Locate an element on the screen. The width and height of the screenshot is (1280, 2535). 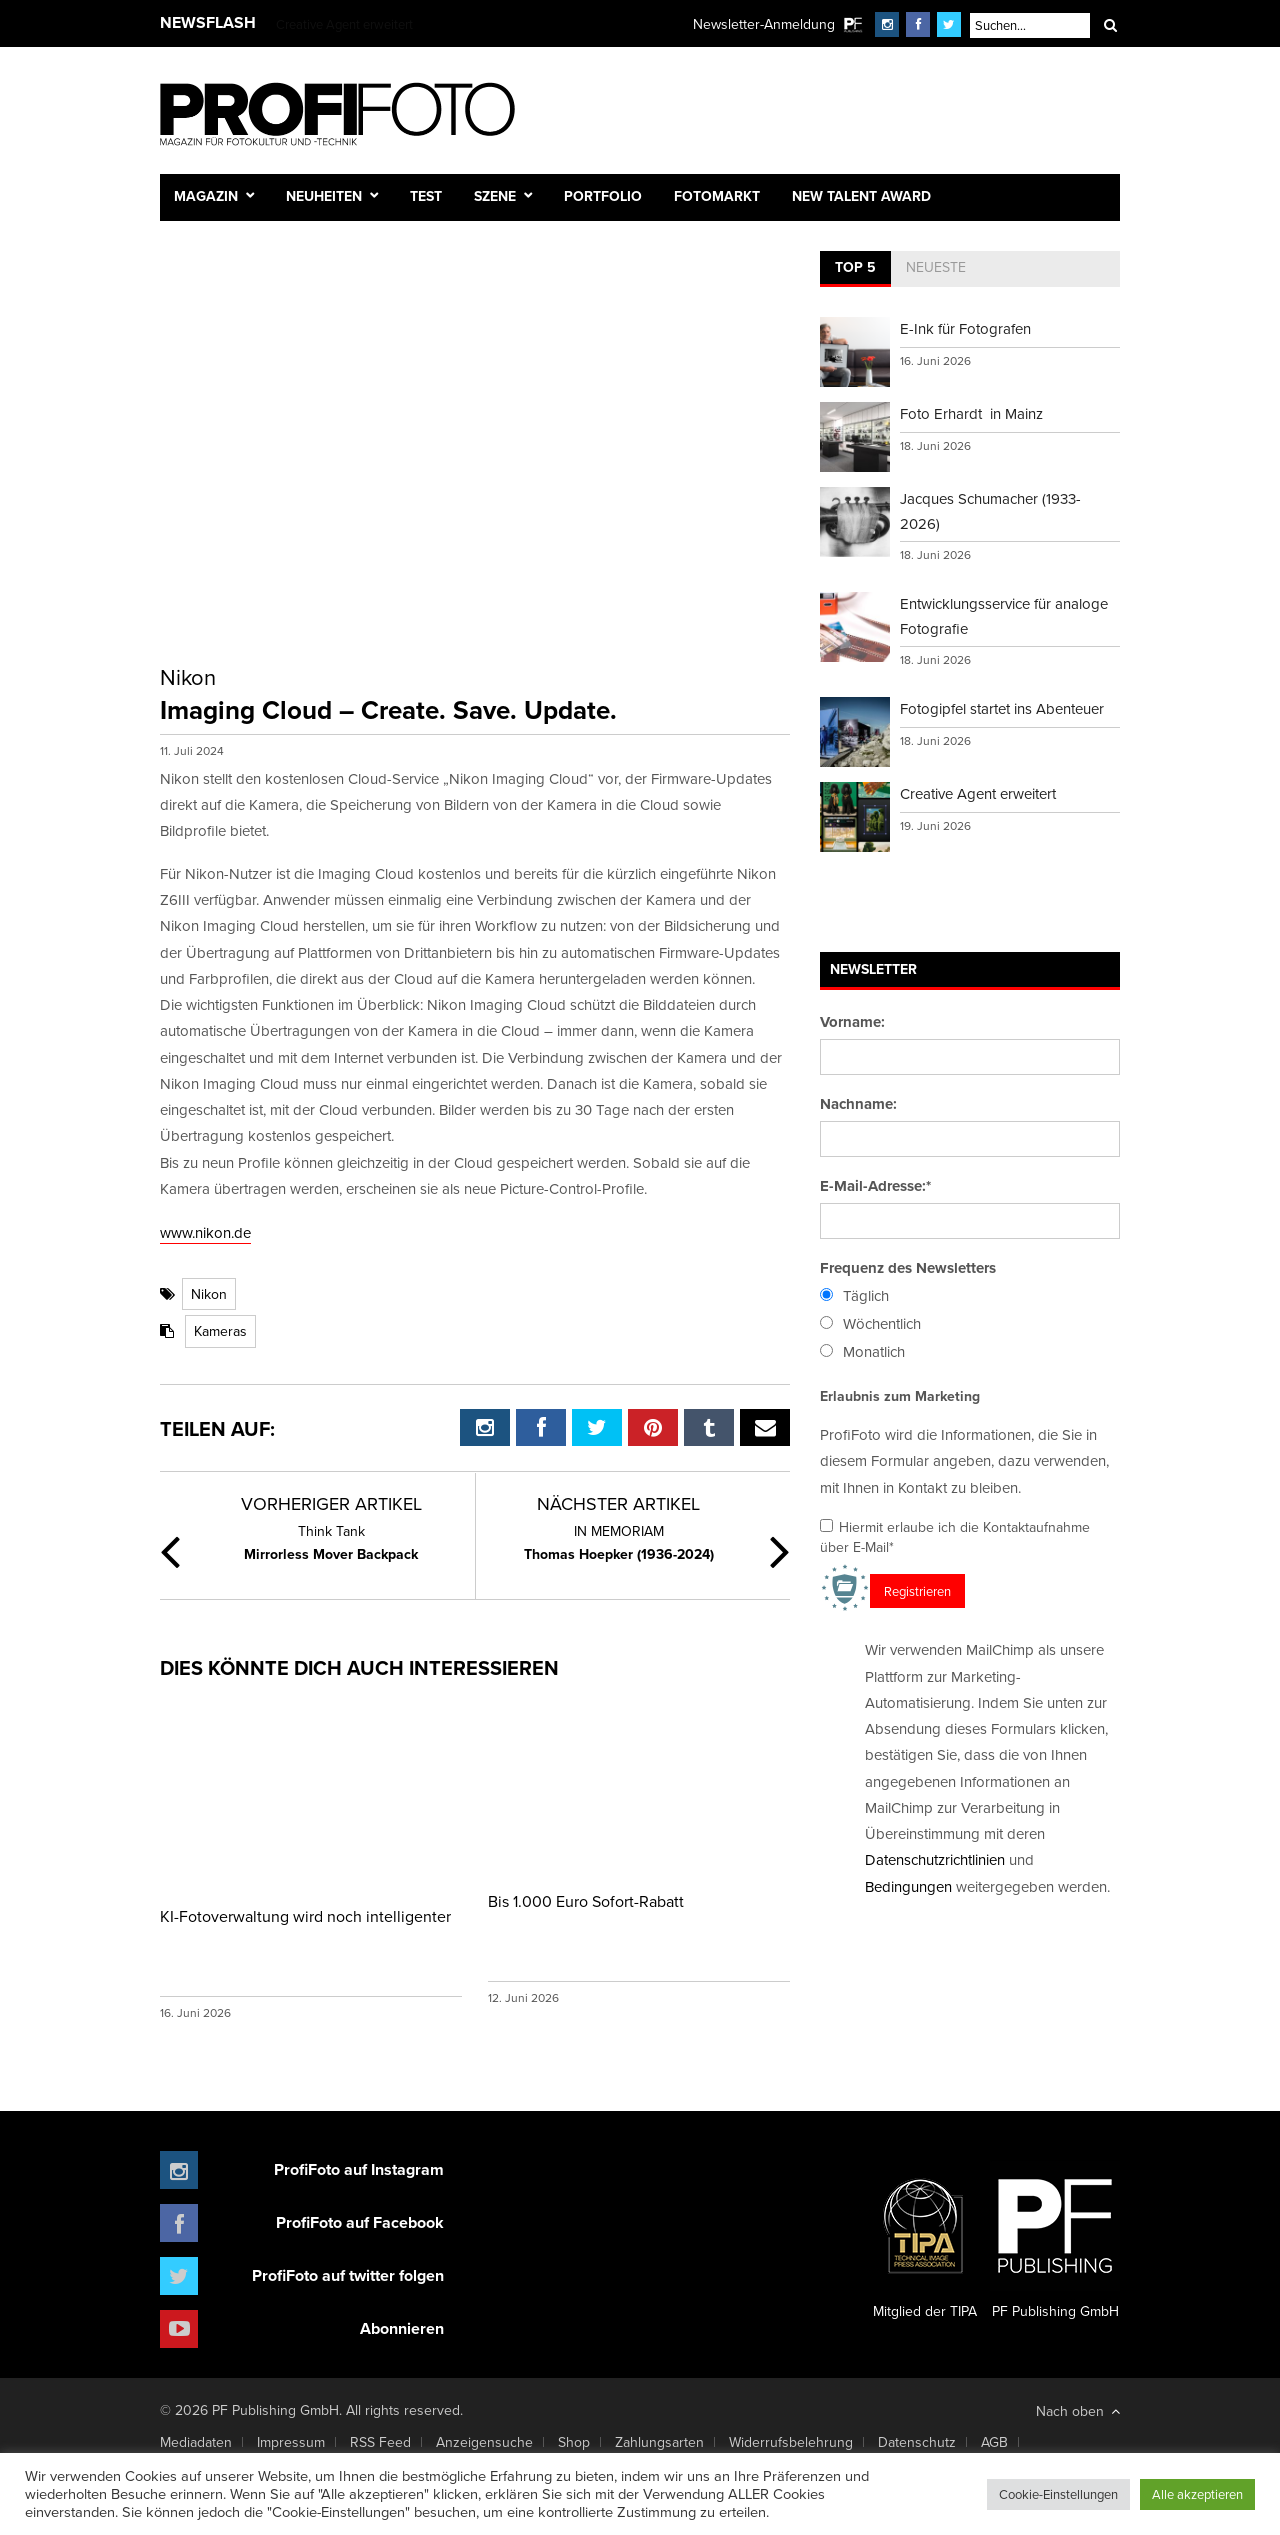
Widerrufsbelehrung is located at coordinates (791, 2442).